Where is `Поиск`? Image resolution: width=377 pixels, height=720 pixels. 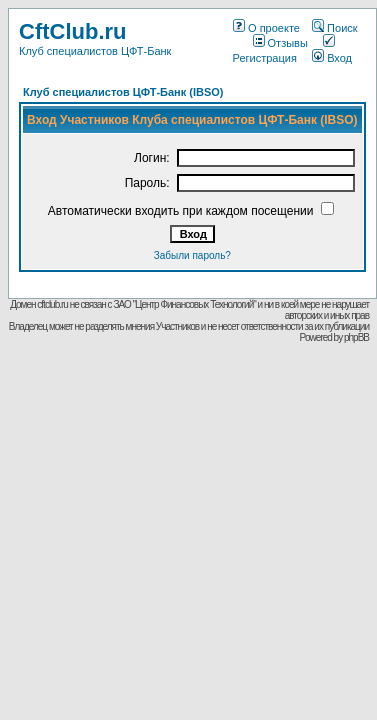 Поиск is located at coordinates (334, 28).